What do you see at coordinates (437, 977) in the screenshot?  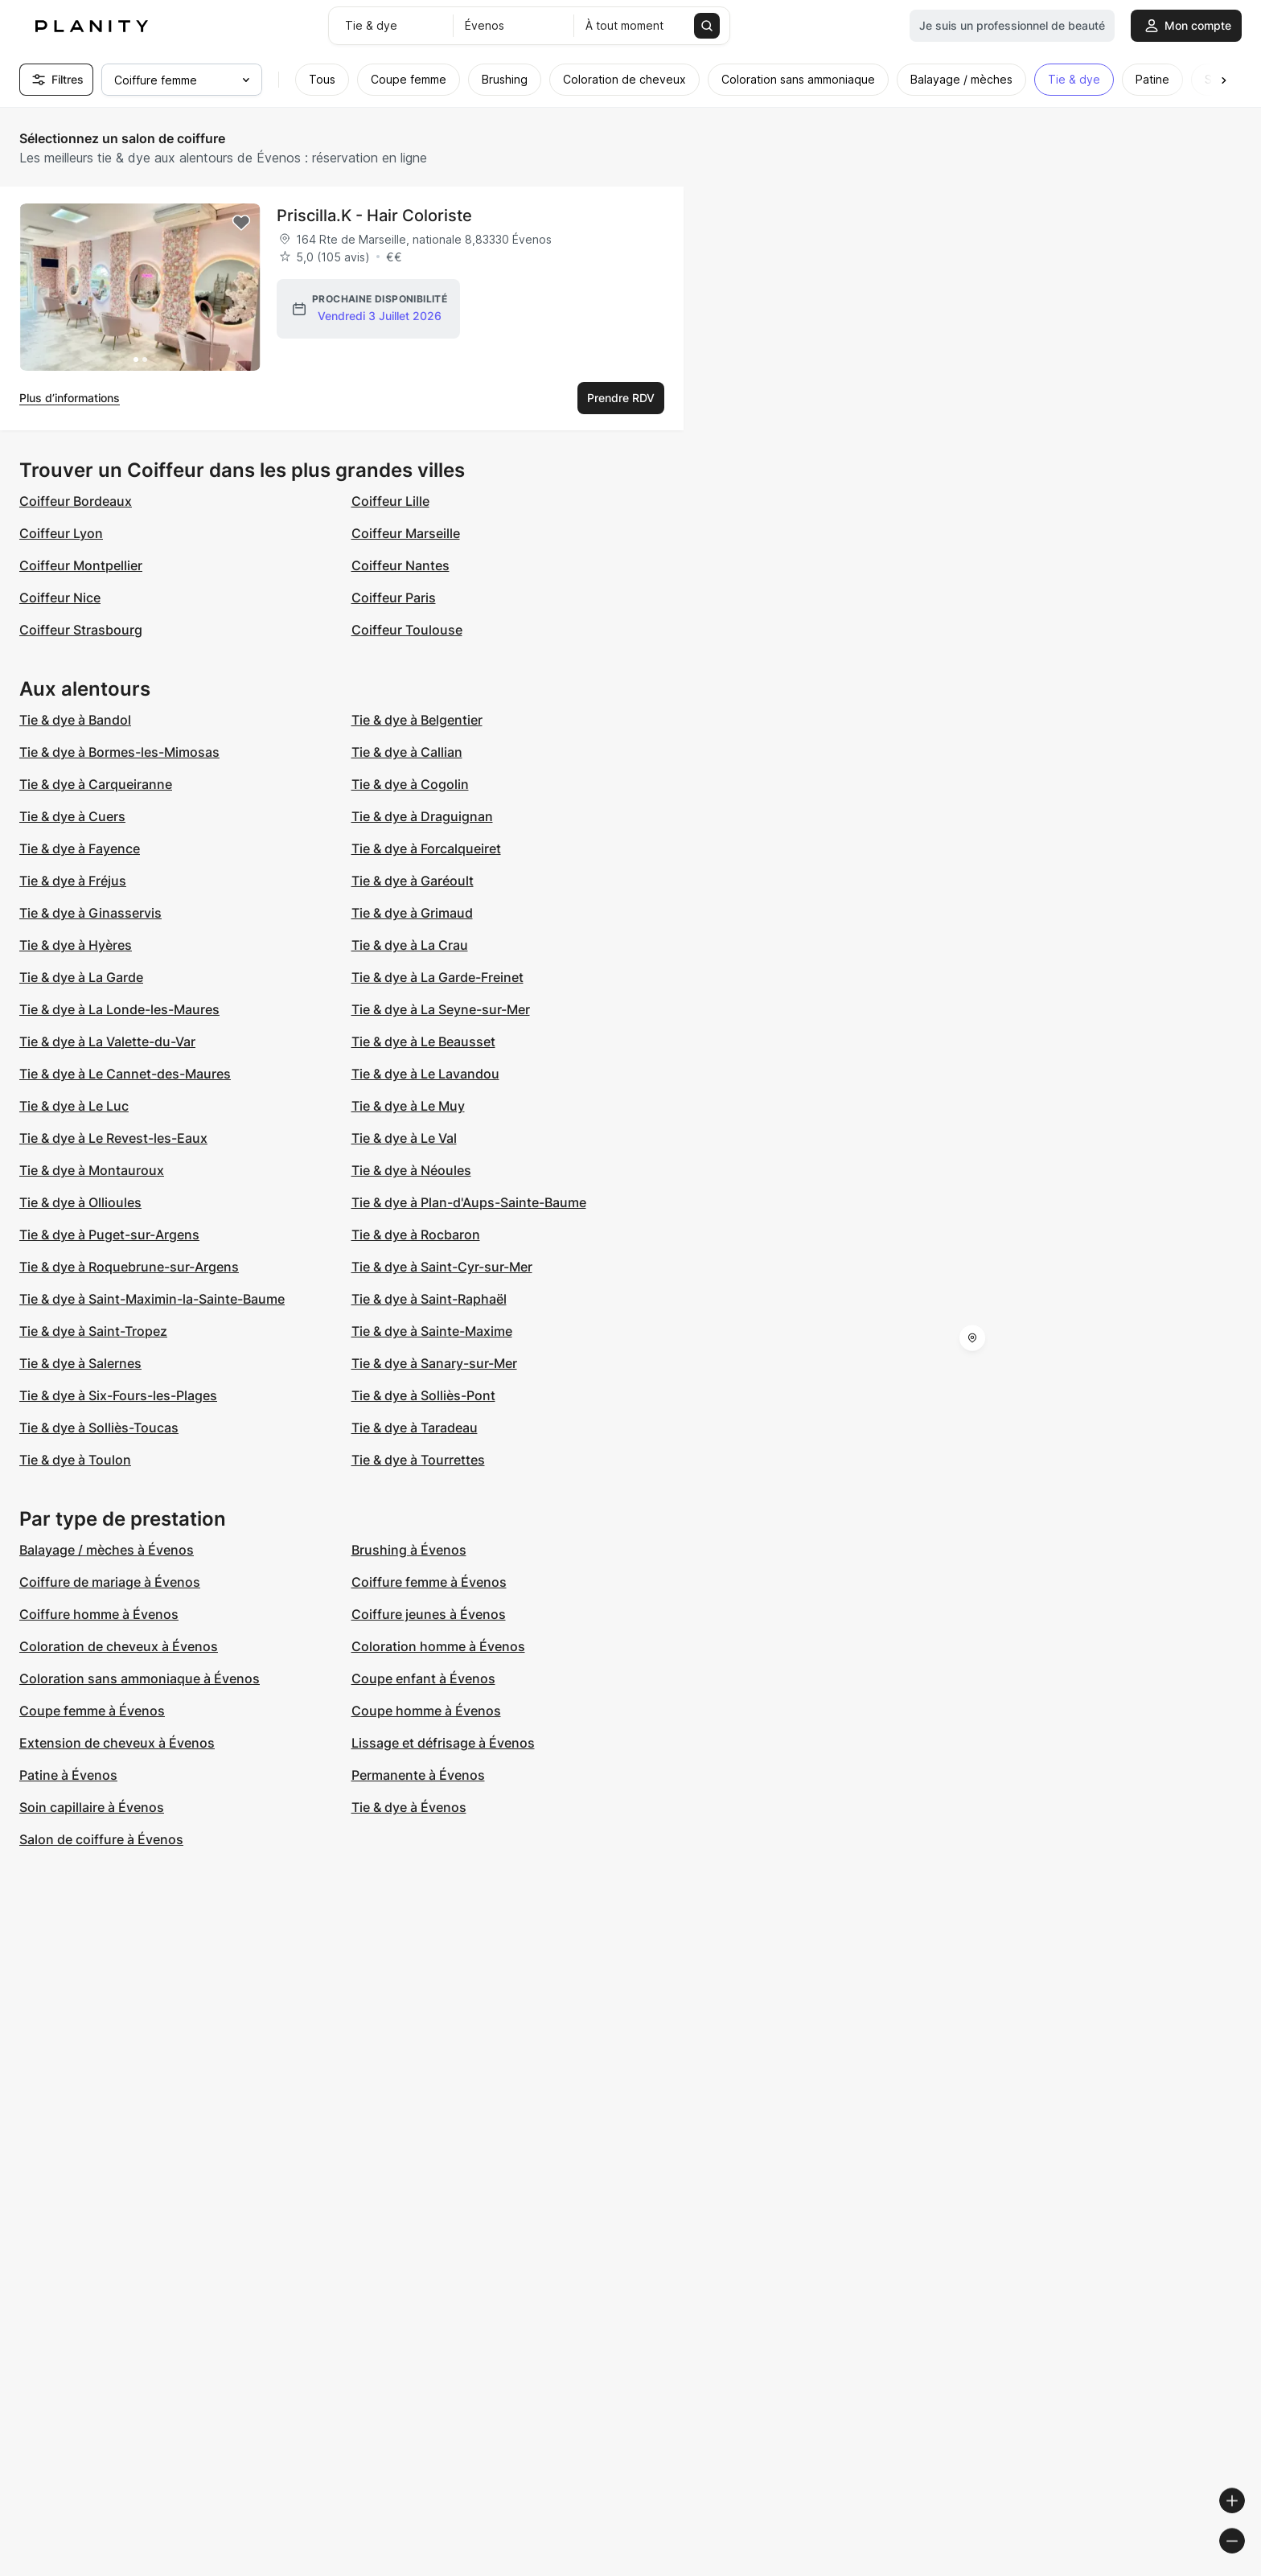 I see `Tie & dye à La Garde-Freinet` at bounding box center [437, 977].